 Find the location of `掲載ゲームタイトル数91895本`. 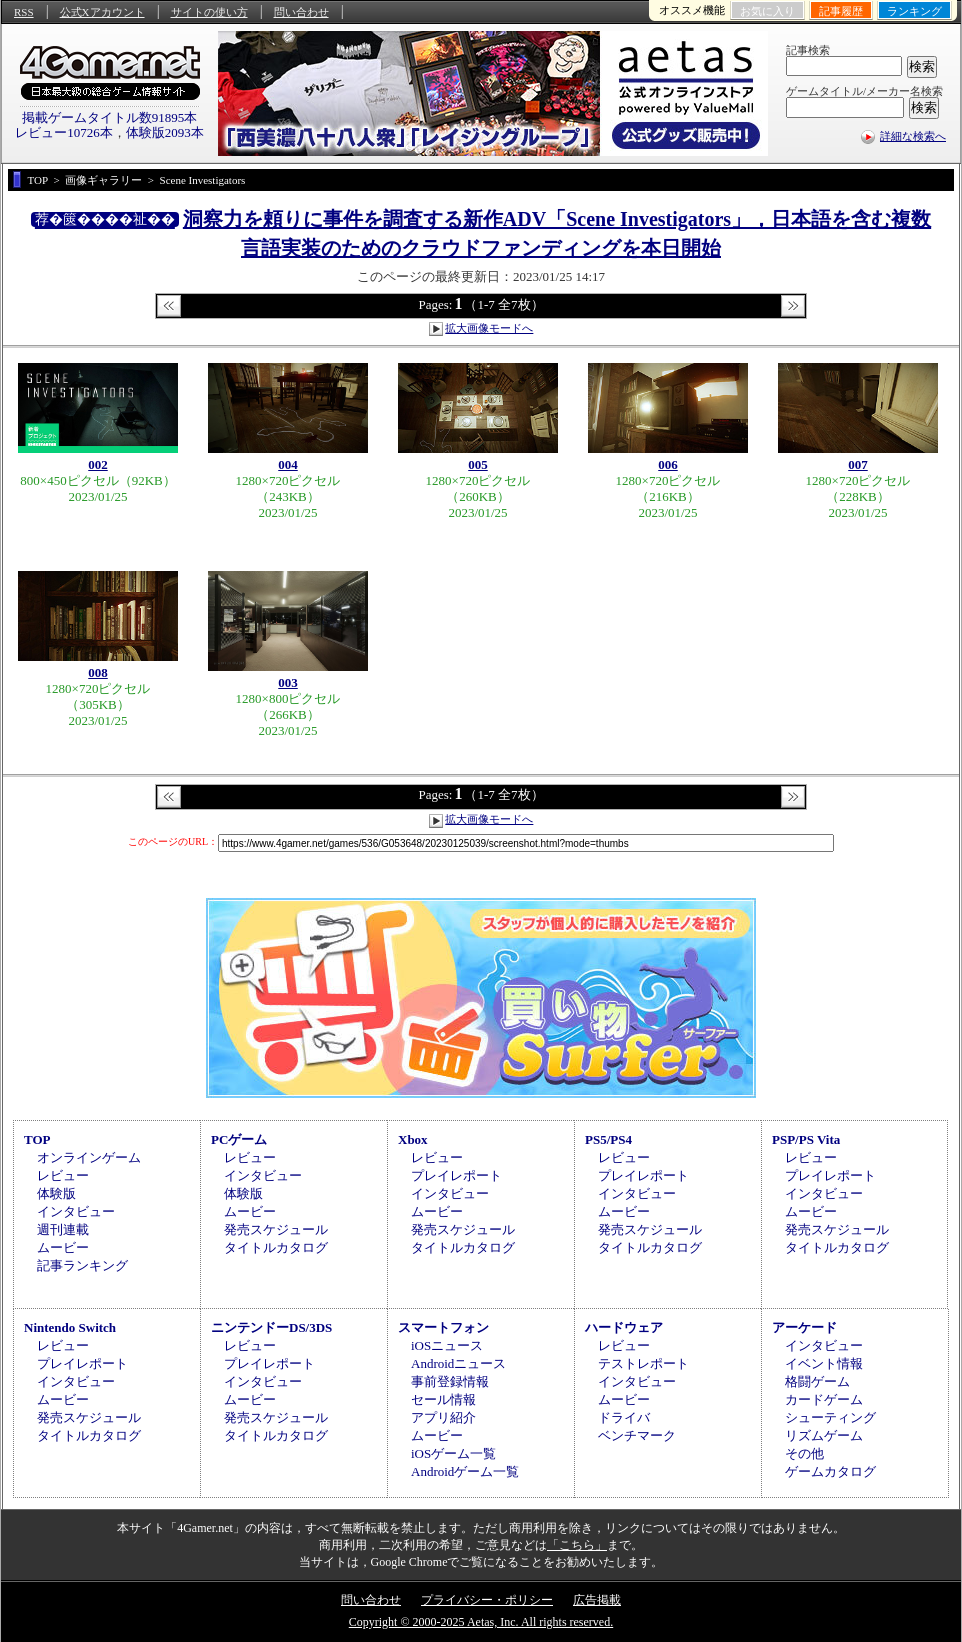

掲載ゲームタイトル数91895本 is located at coordinates (110, 117).